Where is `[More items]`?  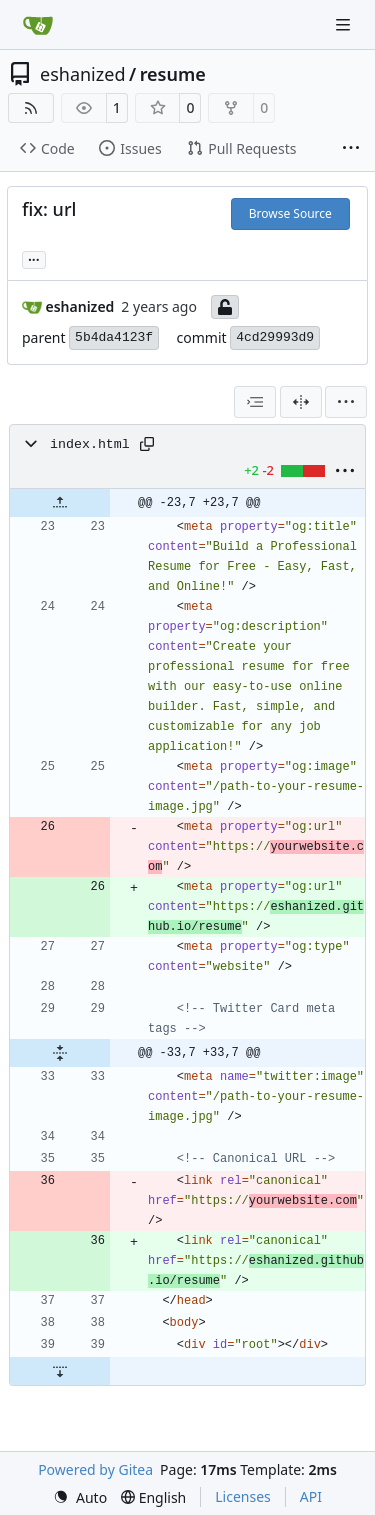
[More items] is located at coordinates (351, 149).